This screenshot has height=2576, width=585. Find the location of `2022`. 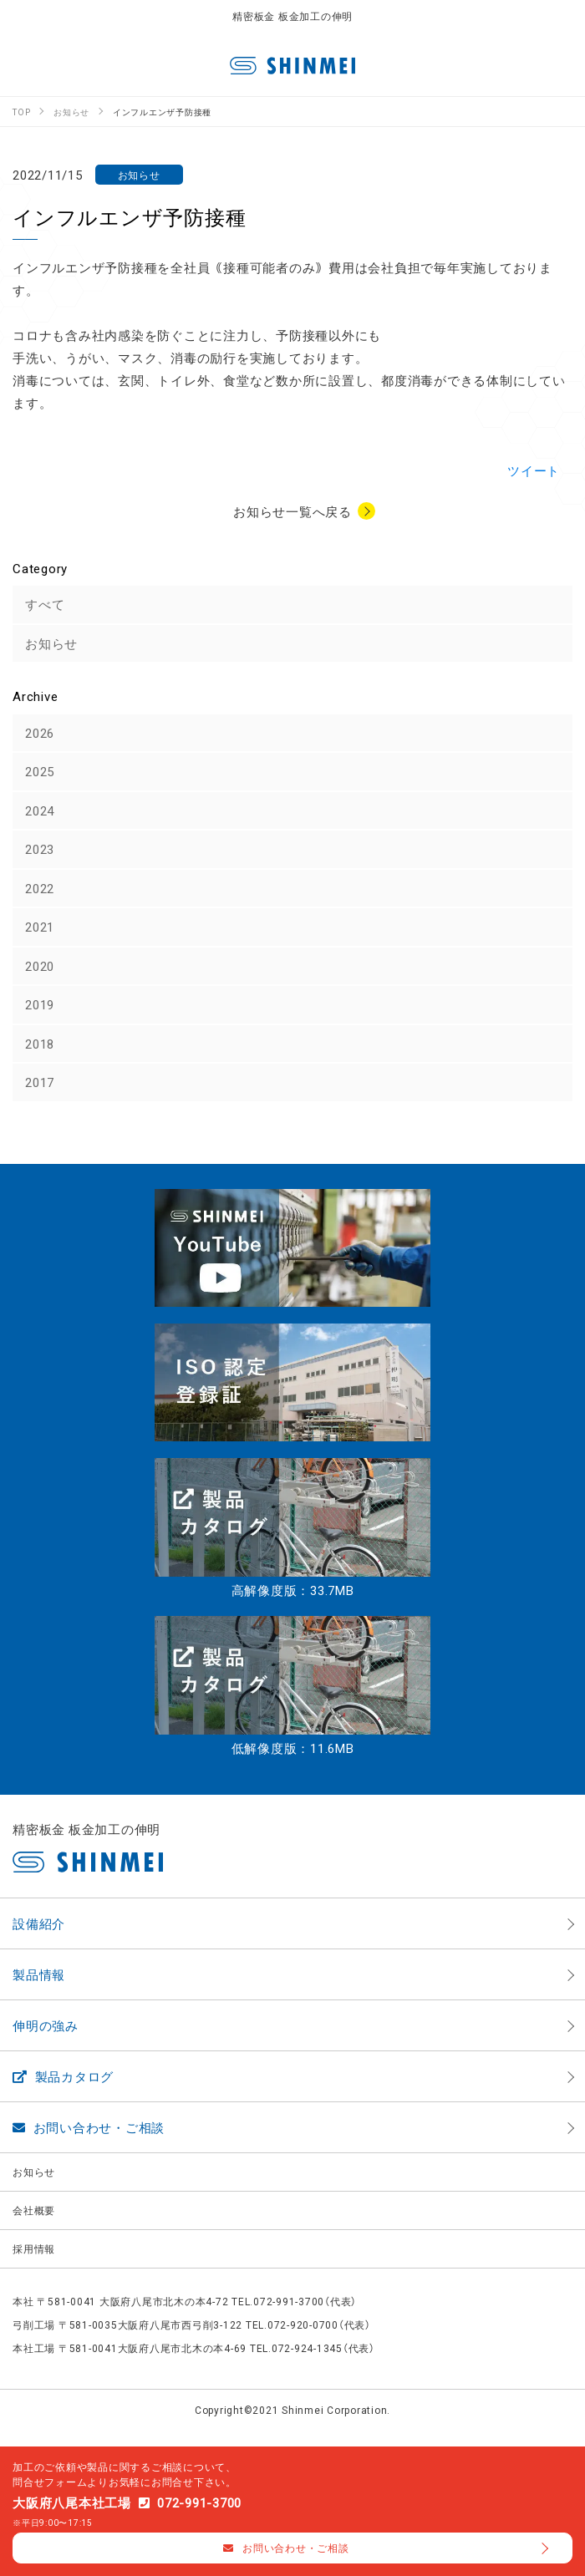

2022 is located at coordinates (39, 888).